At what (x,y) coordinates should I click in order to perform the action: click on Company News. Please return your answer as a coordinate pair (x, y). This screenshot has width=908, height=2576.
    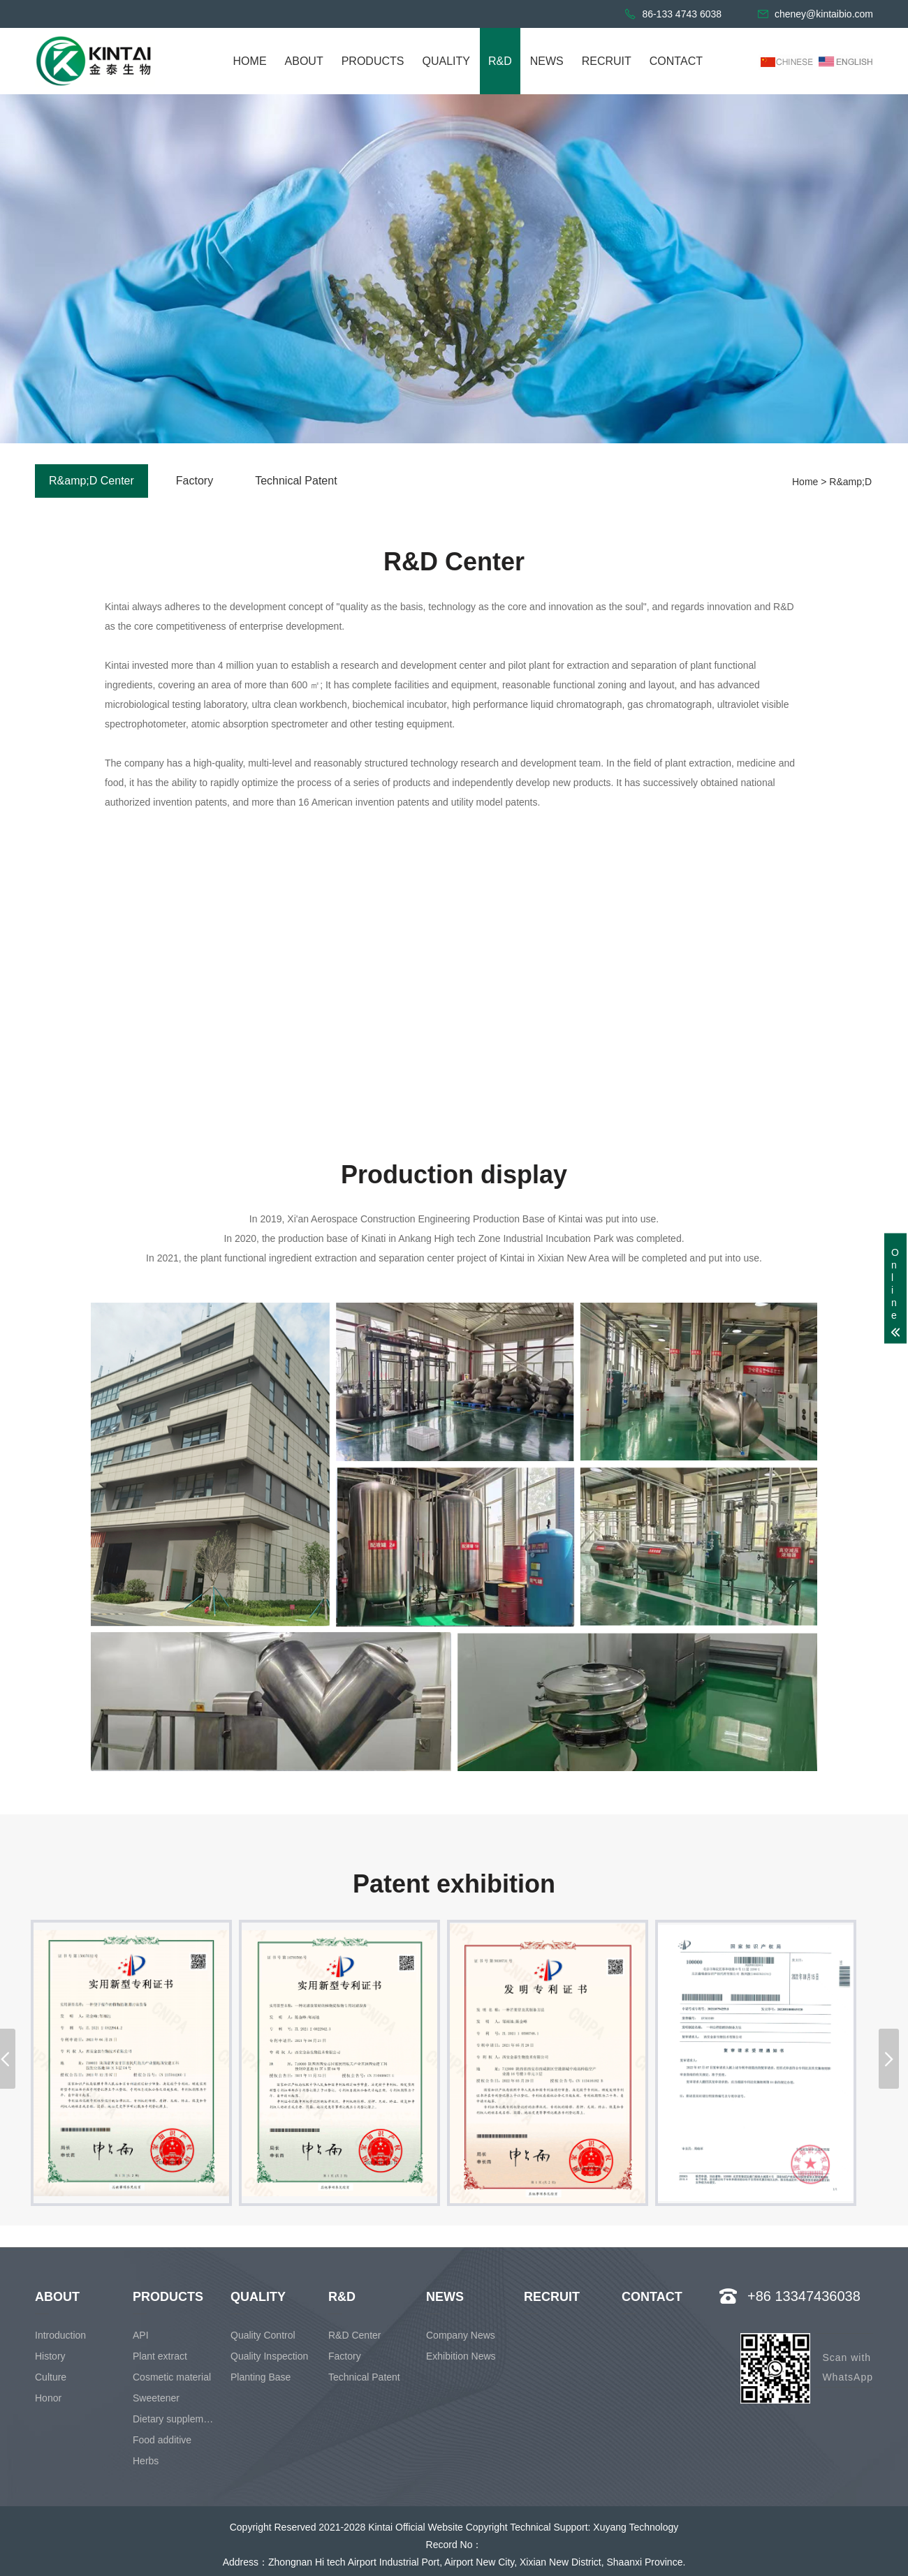
    Looking at the image, I should click on (460, 2335).